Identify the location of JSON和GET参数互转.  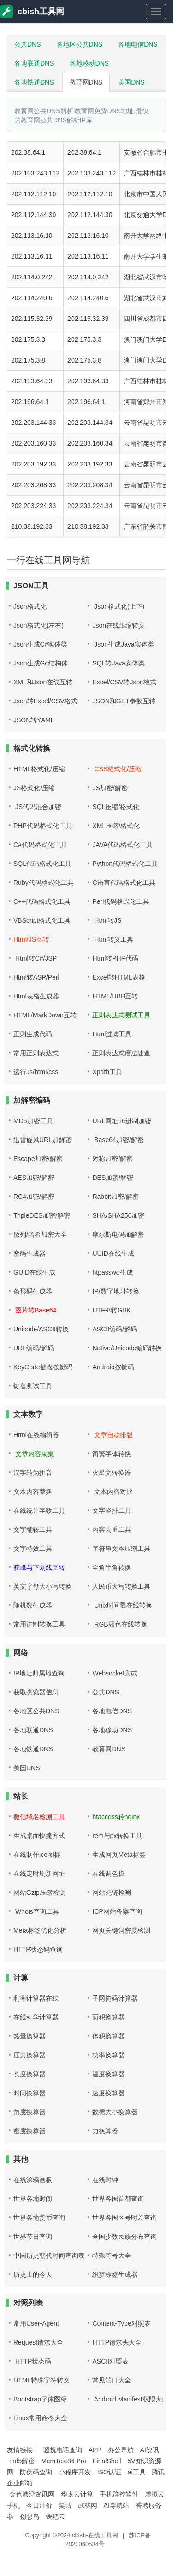
(123, 701).